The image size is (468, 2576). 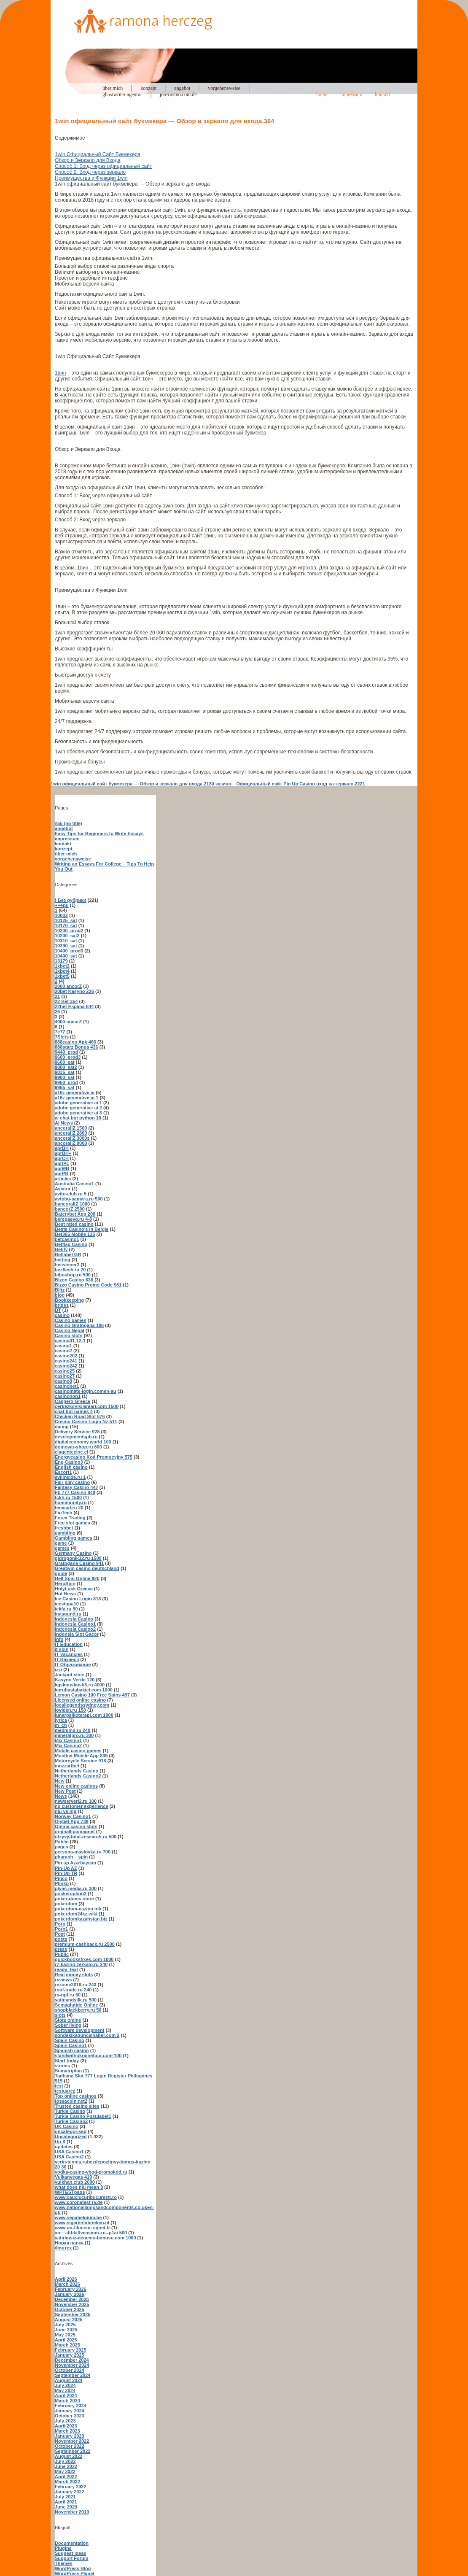 What do you see at coordinates (76, 1770) in the screenshot?
I see `Netherlands Casino` at bounding box center [76, 1770].